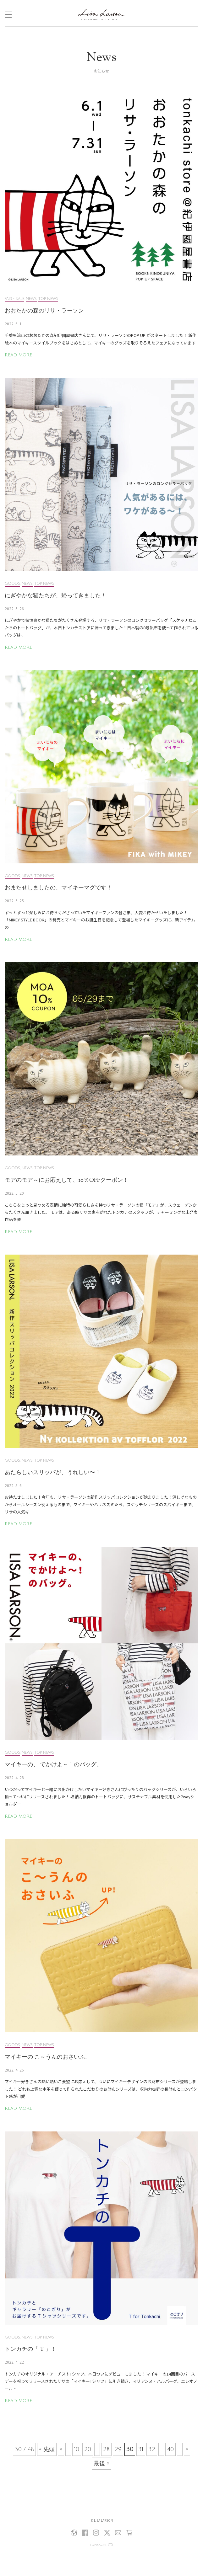 The image size is (203, 2576). I want to click on READ MORE, so click(18, 355).